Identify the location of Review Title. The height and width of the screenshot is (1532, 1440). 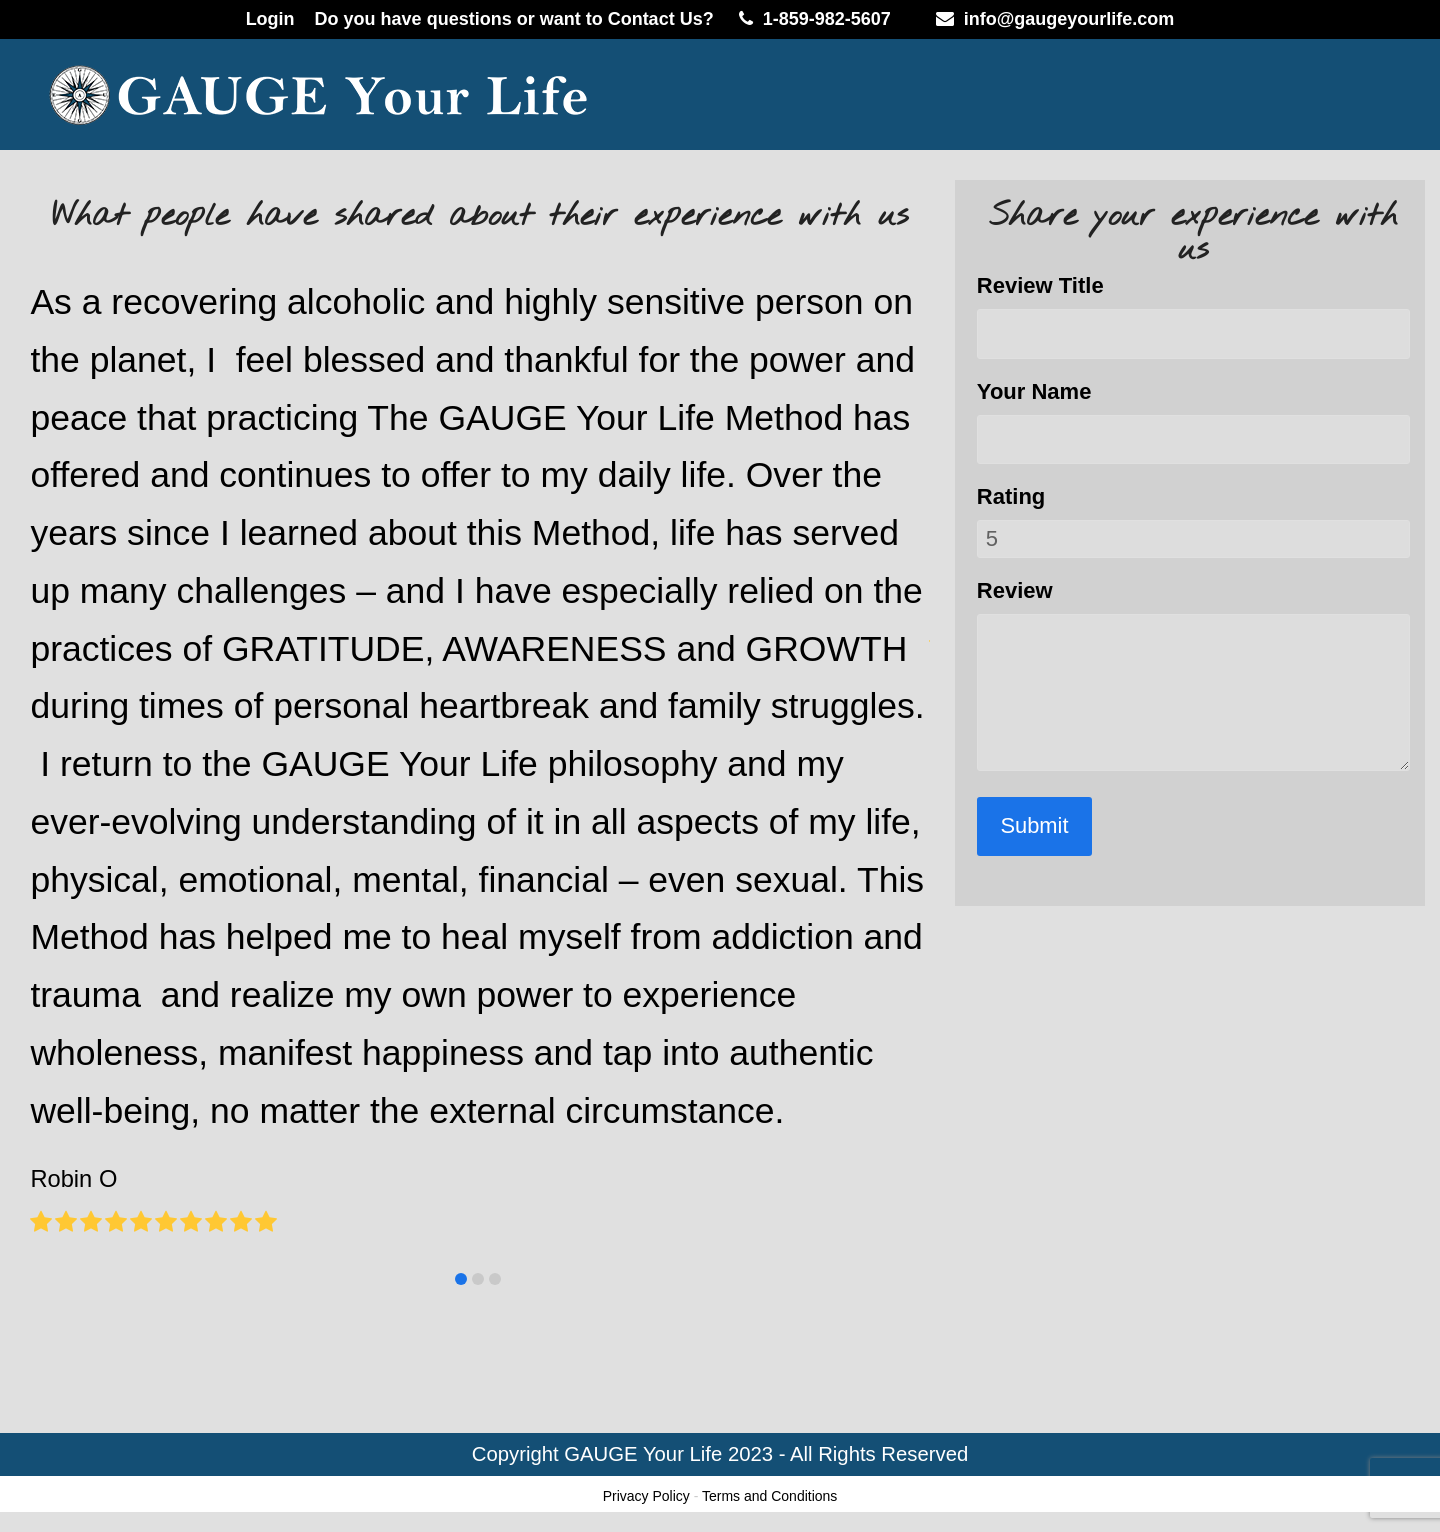
(1040, 285).